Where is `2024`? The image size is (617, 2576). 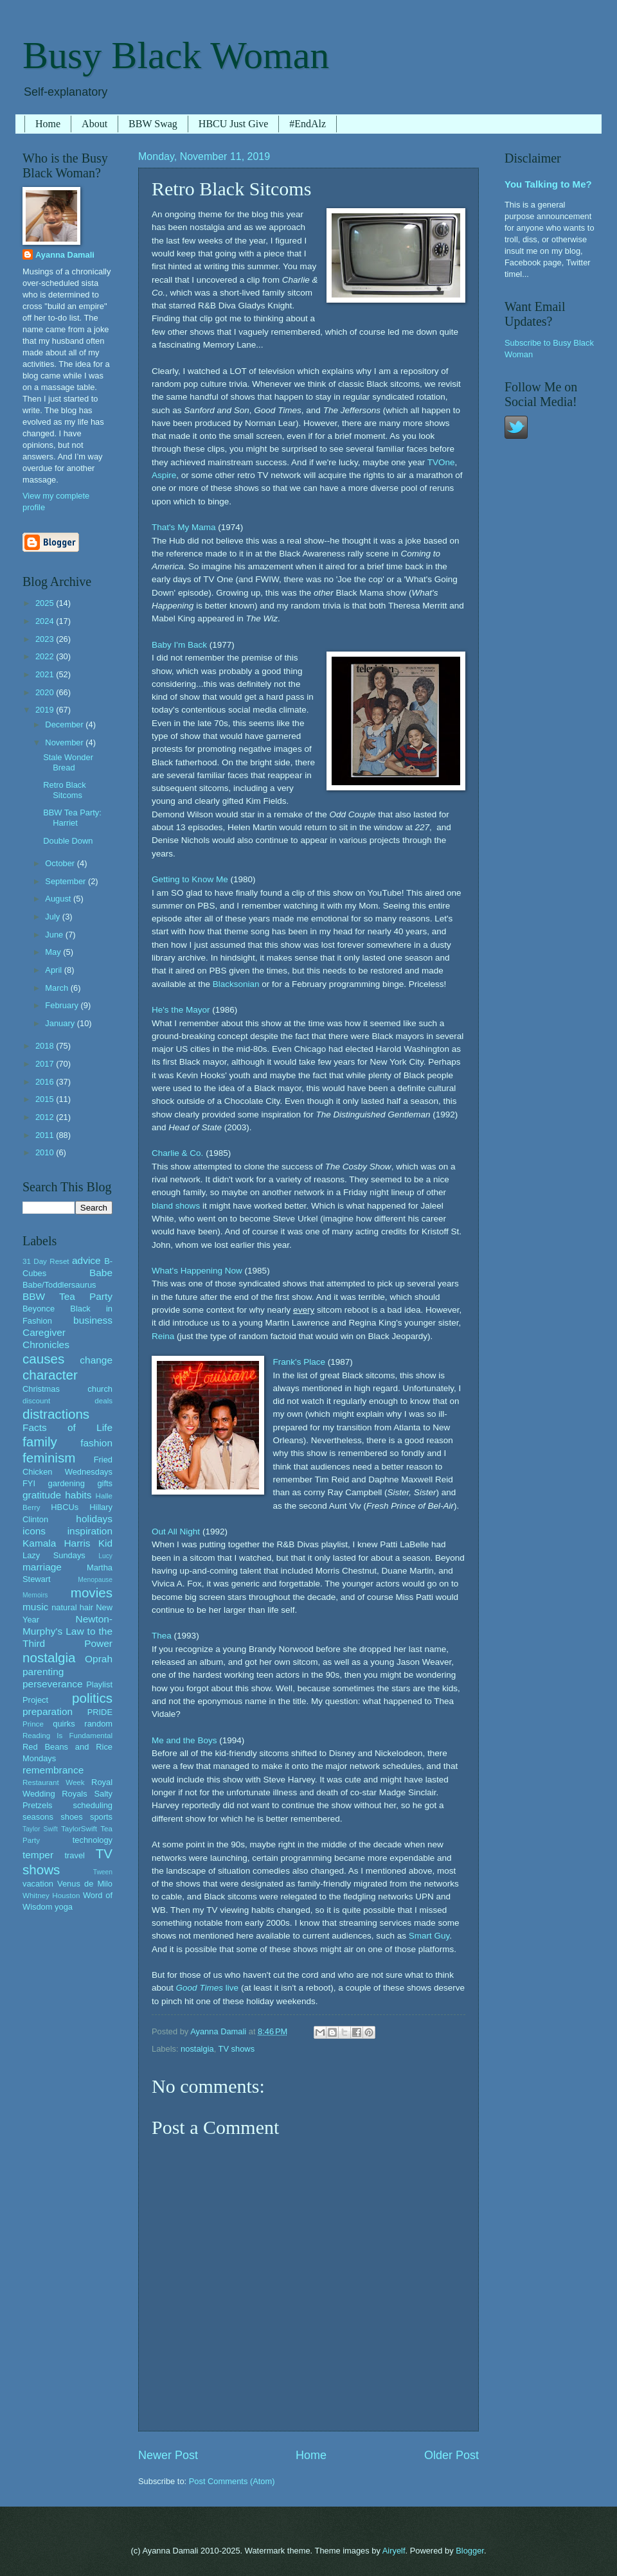 2024 is located at coordinates (45, 621).